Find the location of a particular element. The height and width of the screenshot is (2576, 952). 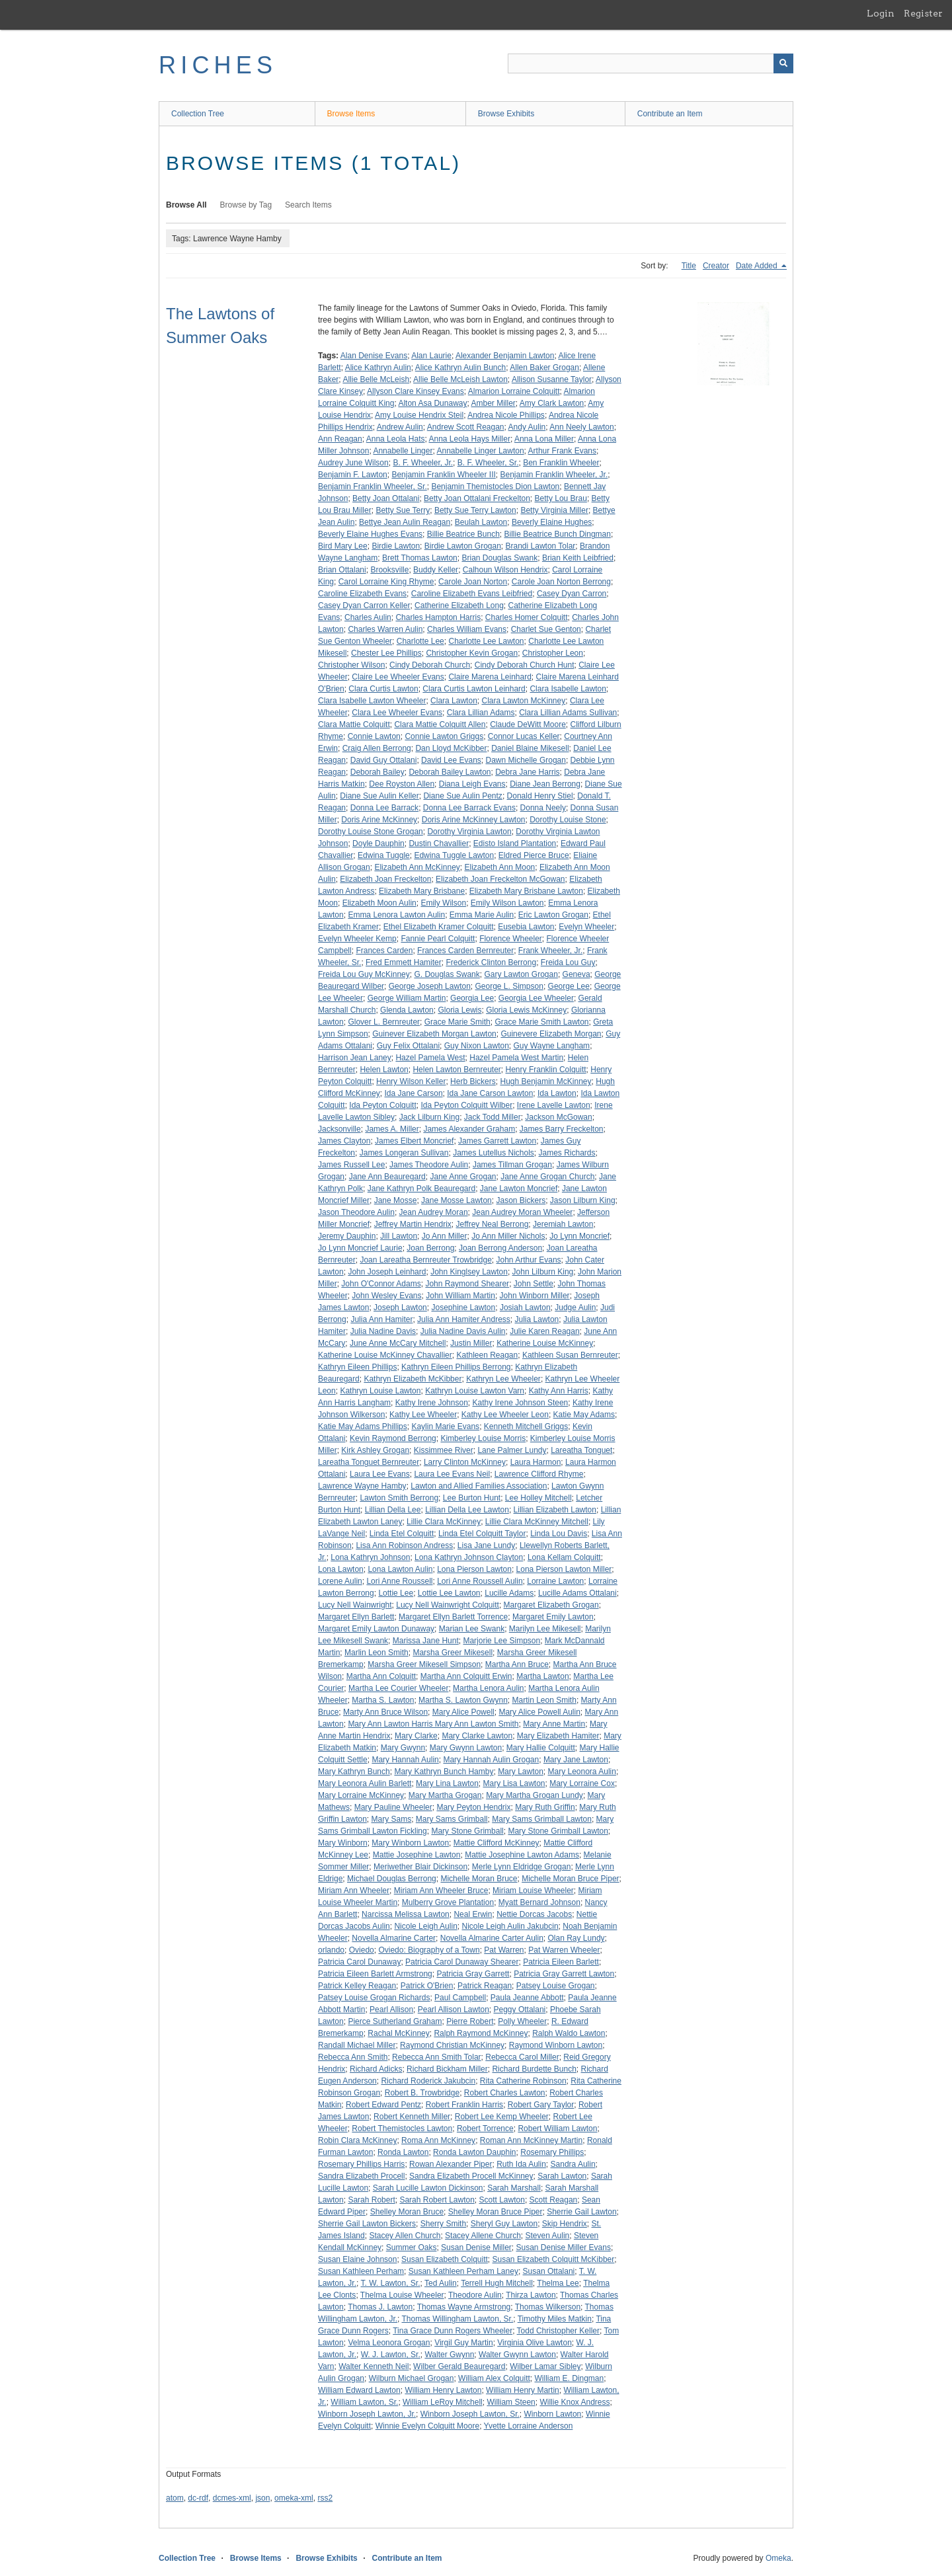

RICHES is located at coordinates (218, 65).